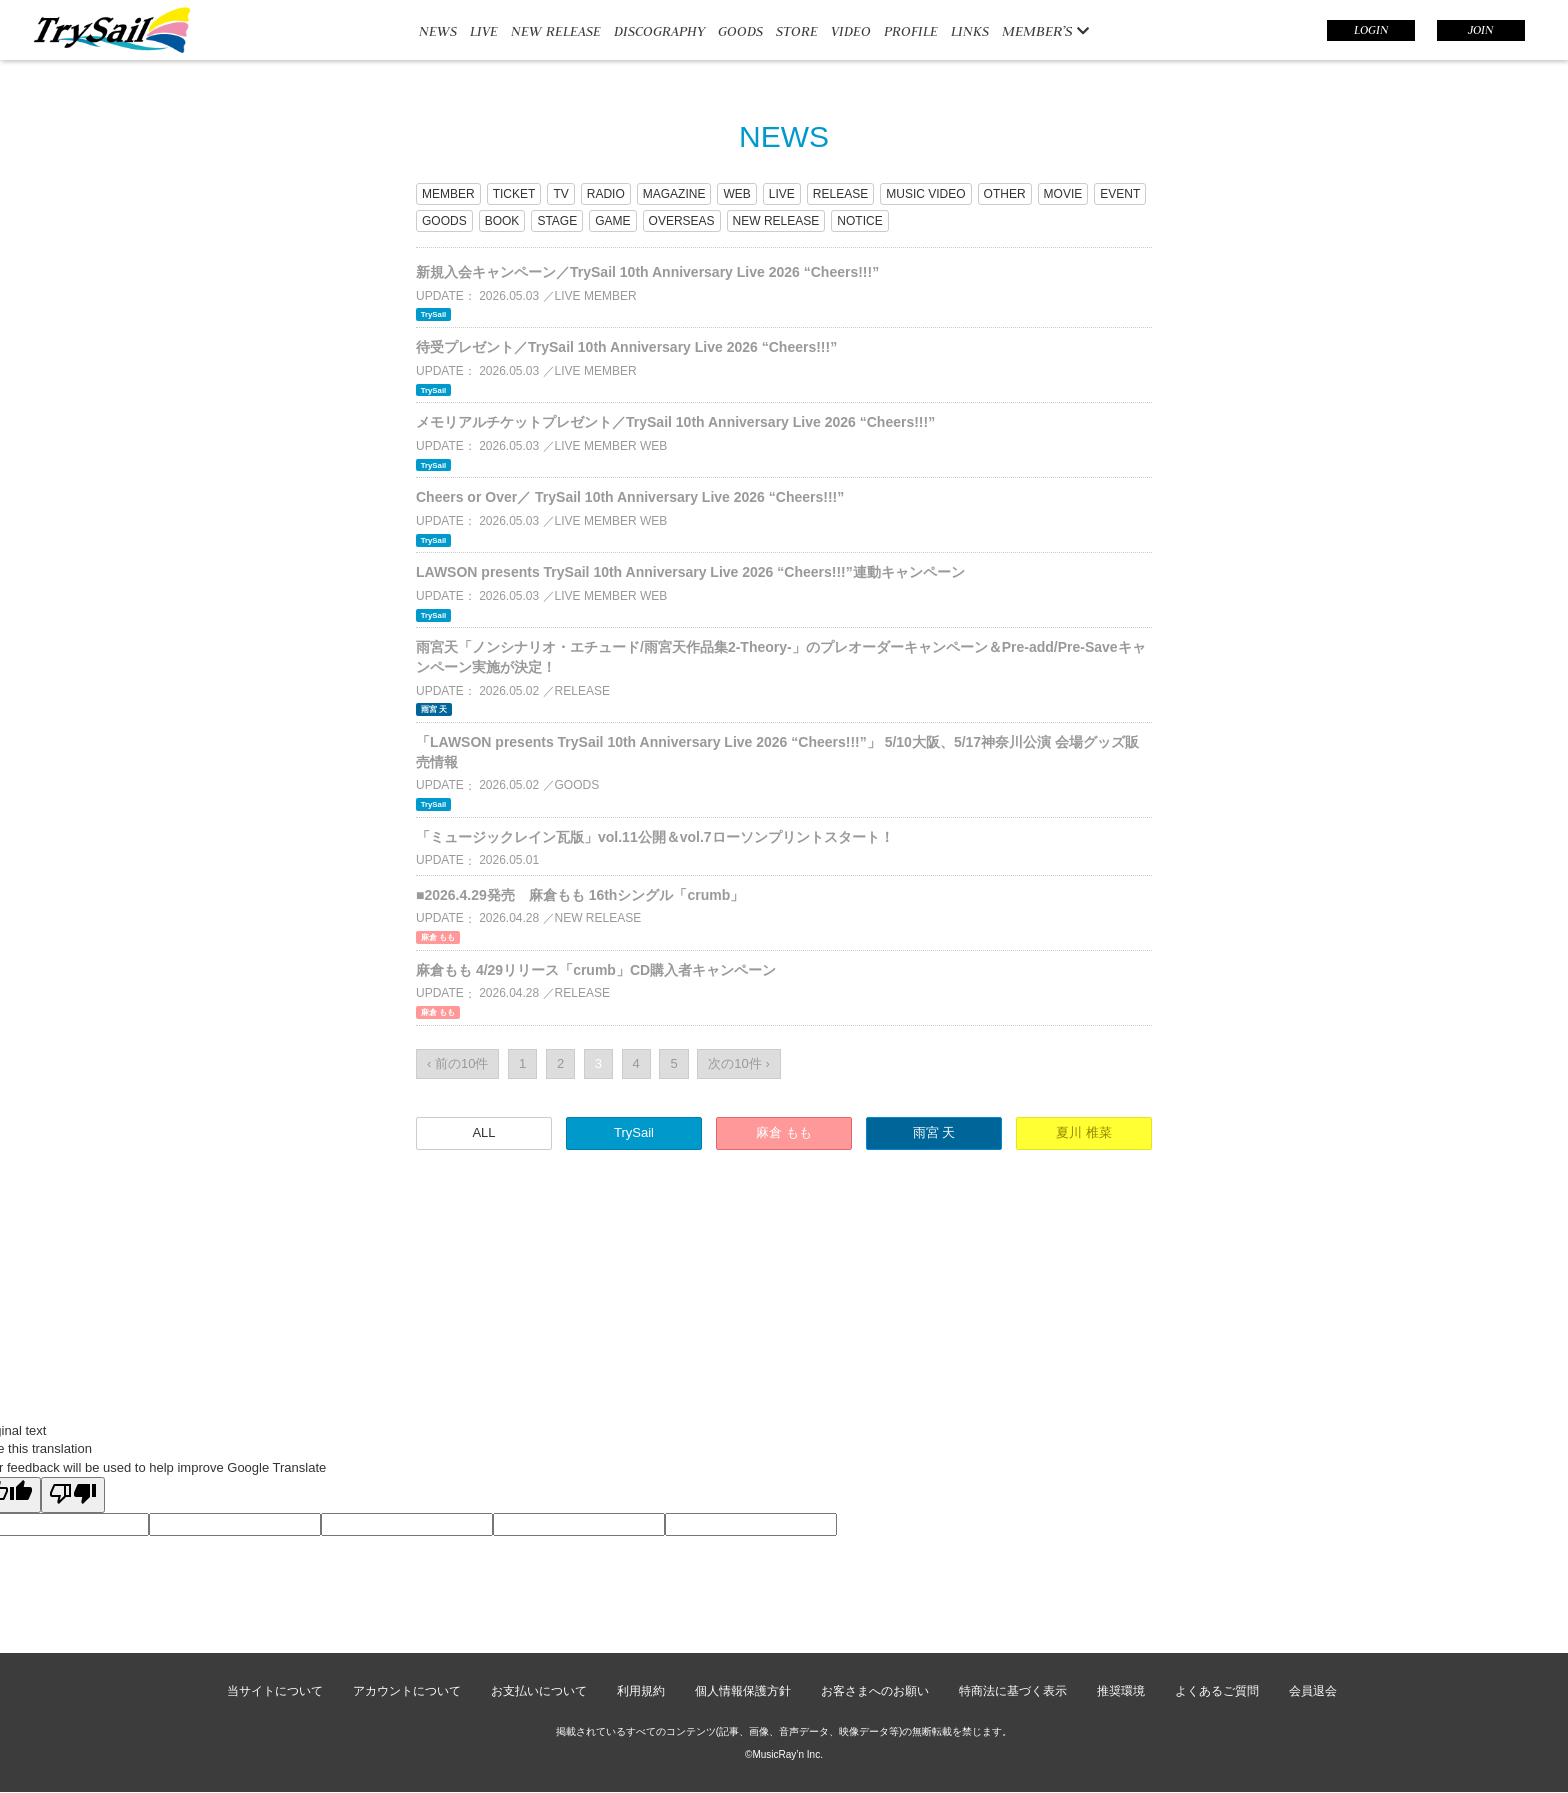 The height and width of the screenshot is (1793, 1568). Describe the element at coordinates (934, 1132) in the screenshot. I see `雨宮 天` at that location.